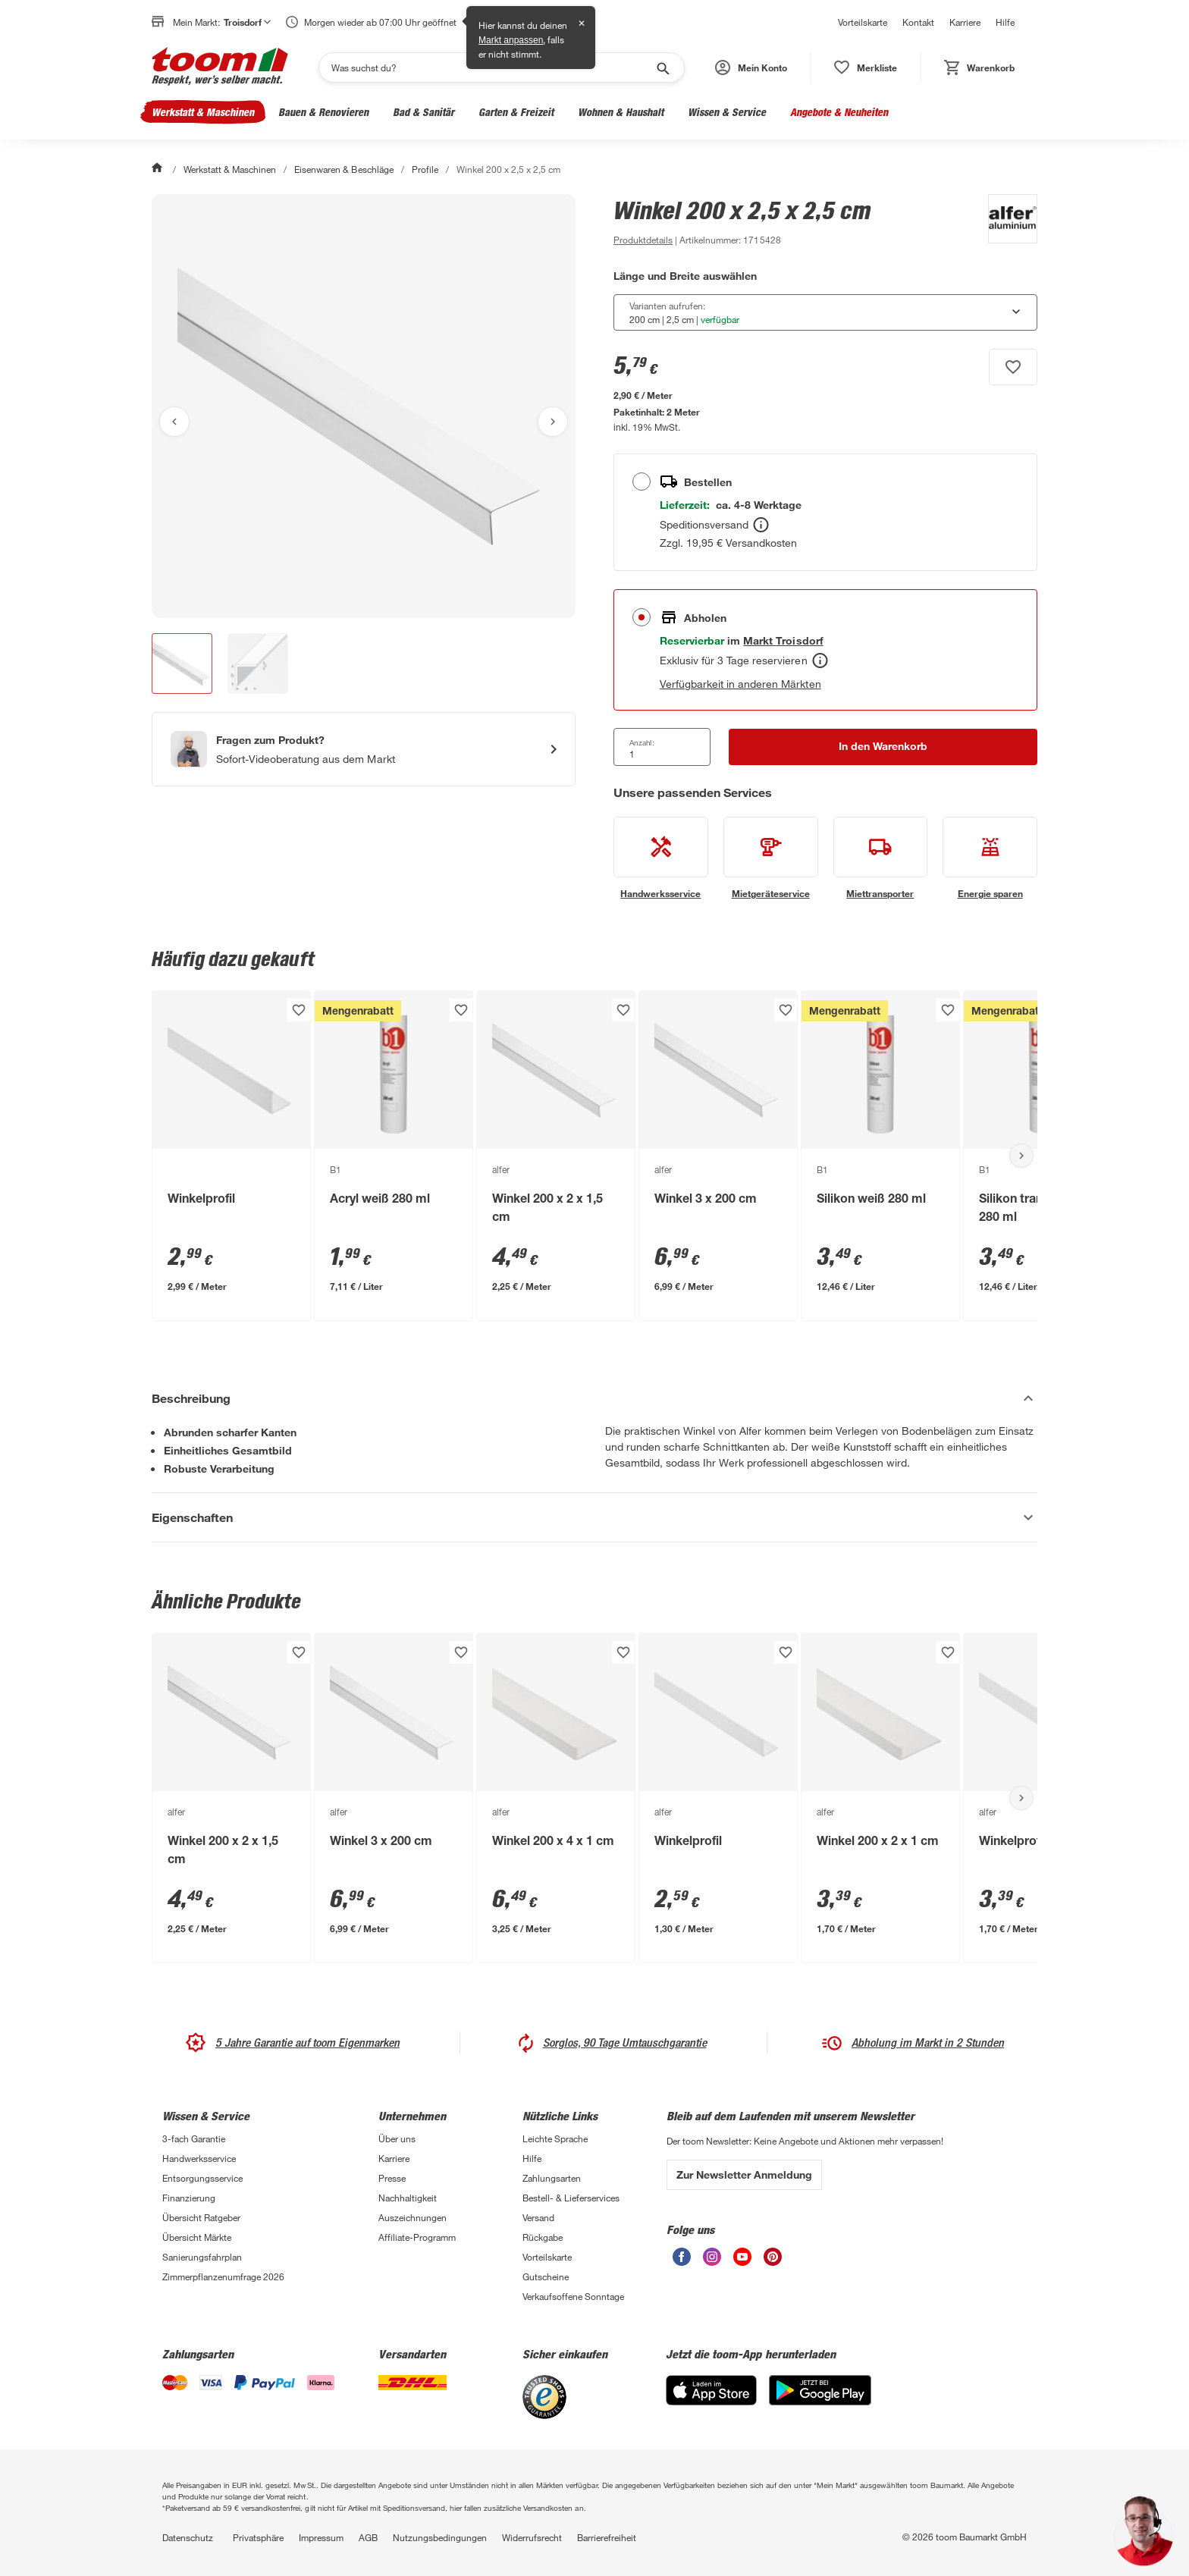  What do you see at coordinates (193, 2138) in the screenshot?
I see `3-fach Garantie` at bounding box center [193, 2138].